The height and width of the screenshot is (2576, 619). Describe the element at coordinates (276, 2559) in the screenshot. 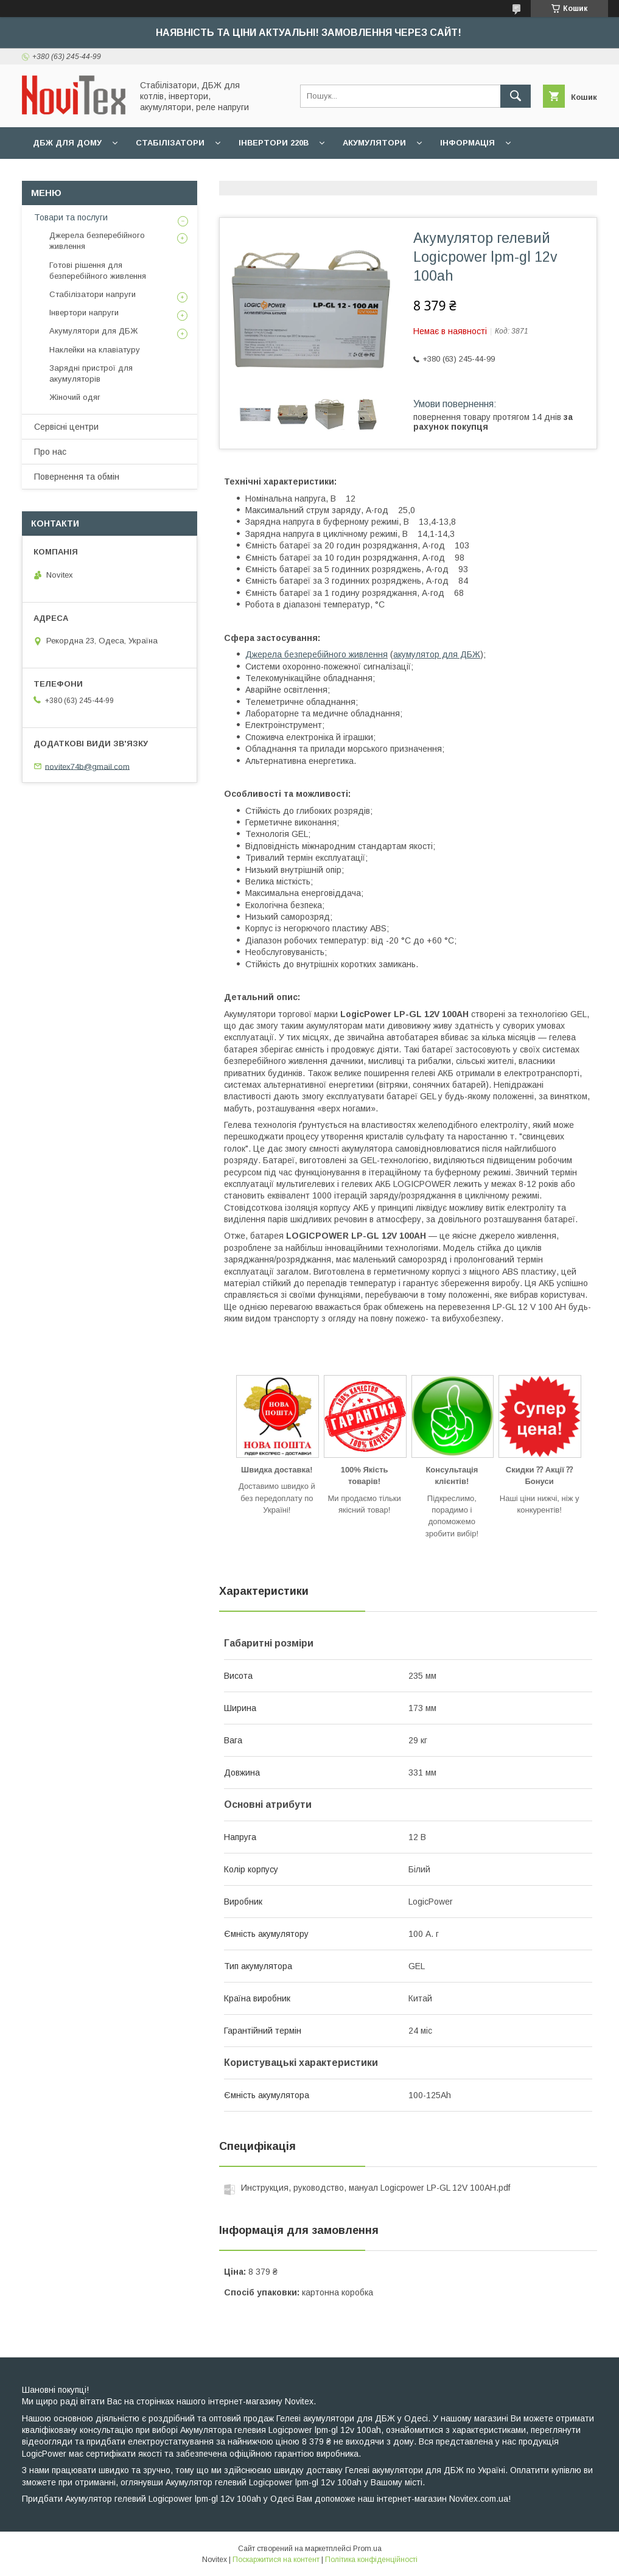

I see `Поскаржитися на контент` at that location.